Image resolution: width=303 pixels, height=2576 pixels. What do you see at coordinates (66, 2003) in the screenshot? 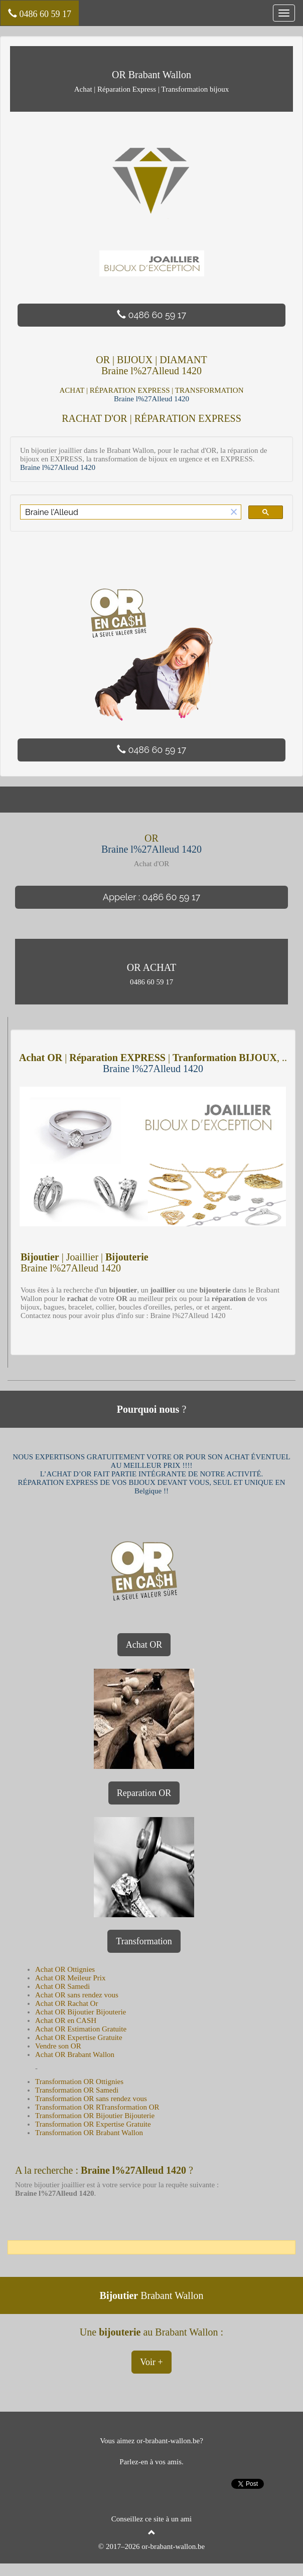
I see `Achat OR Rachat Or` at bounding box center [66, 2003].